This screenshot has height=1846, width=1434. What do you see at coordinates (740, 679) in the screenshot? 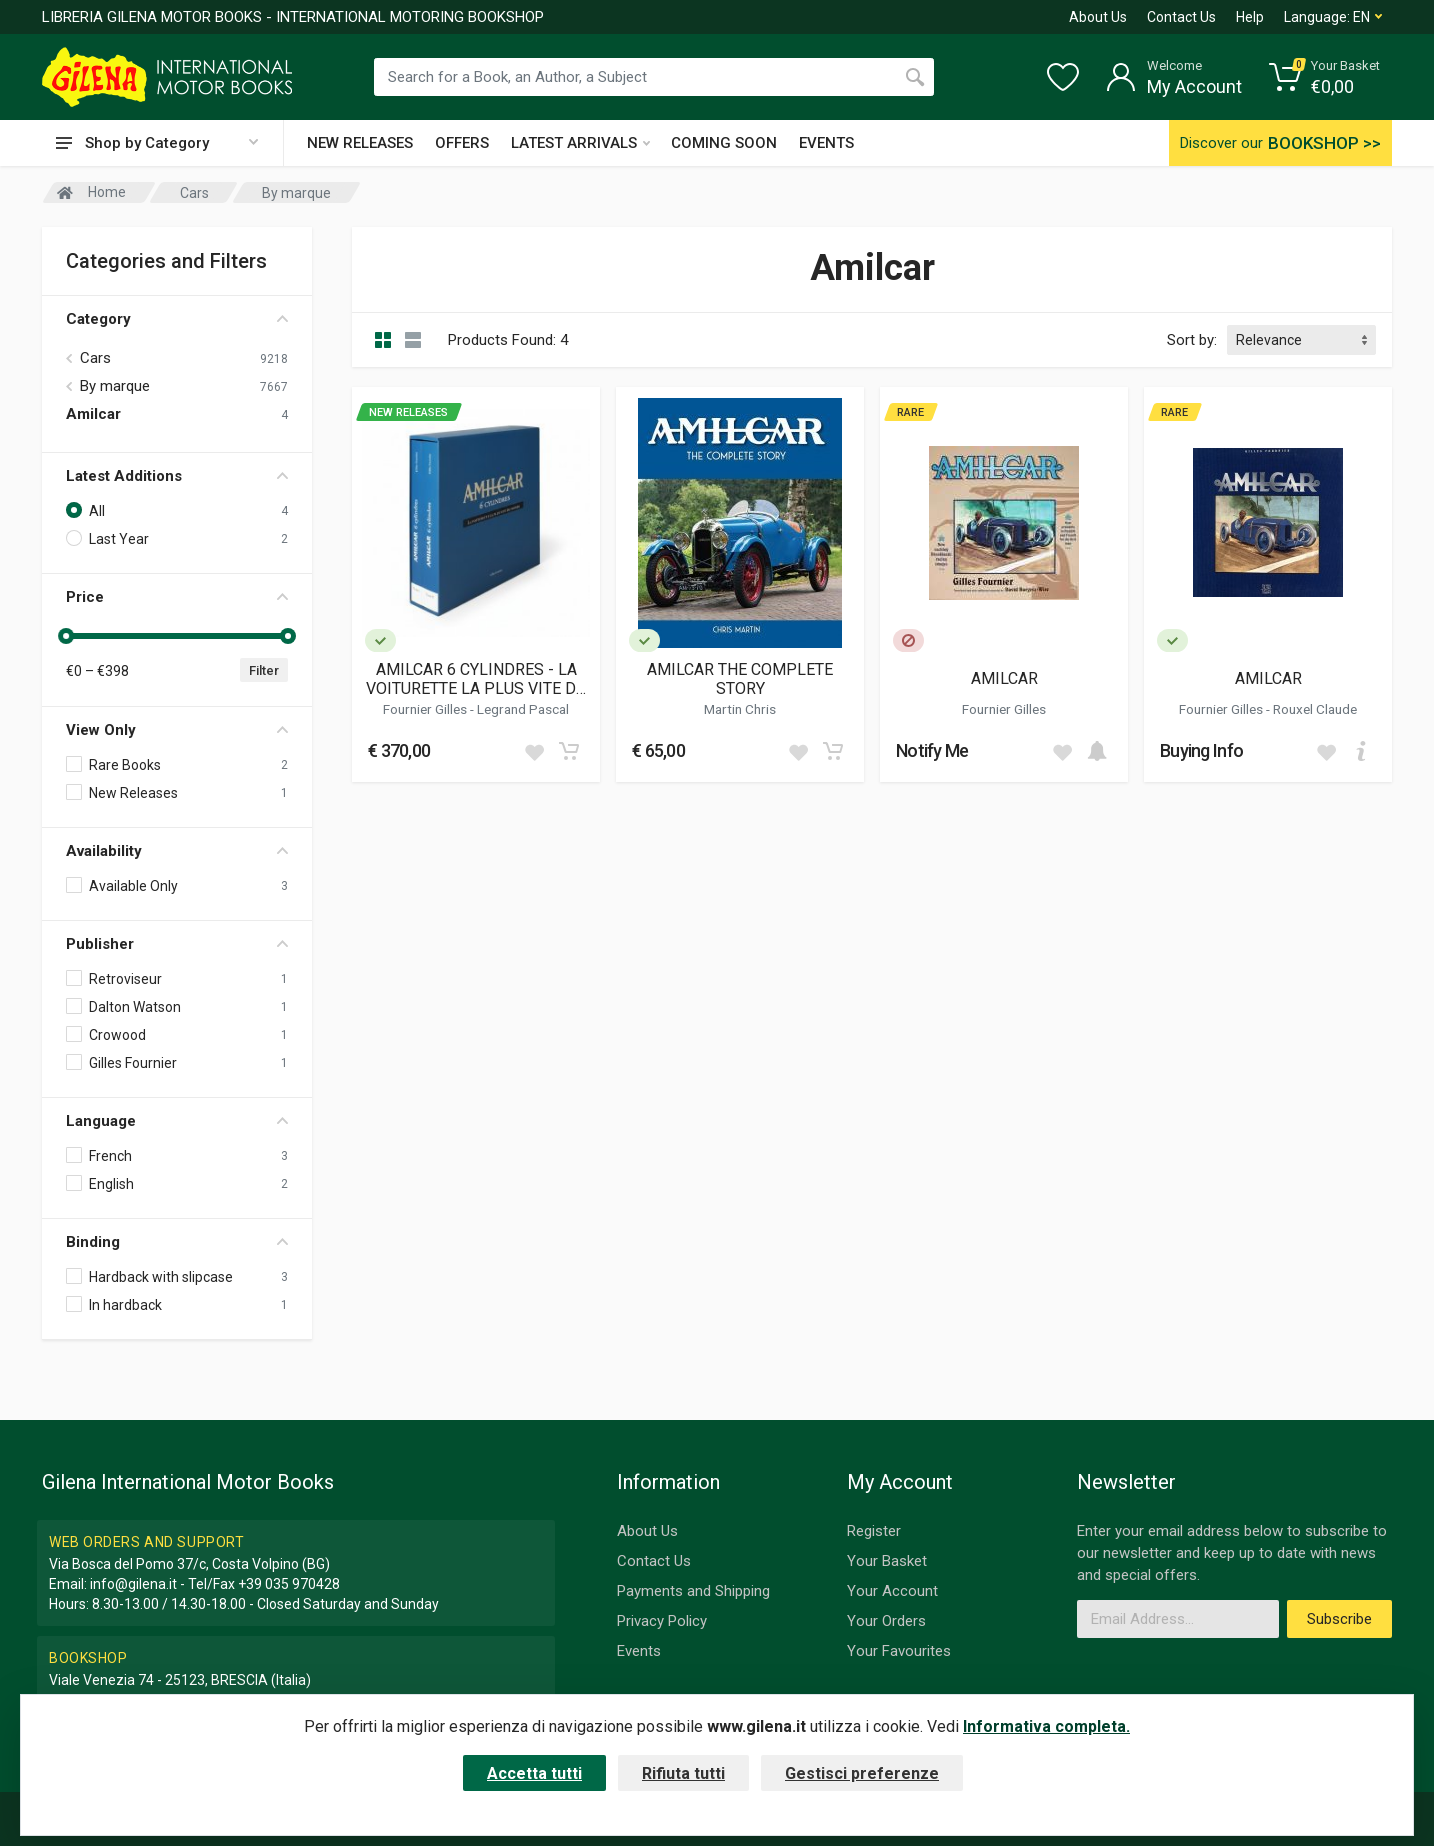
I see `AMILCAR THE COMPLETE STORY` at bounding box center [740, 679].